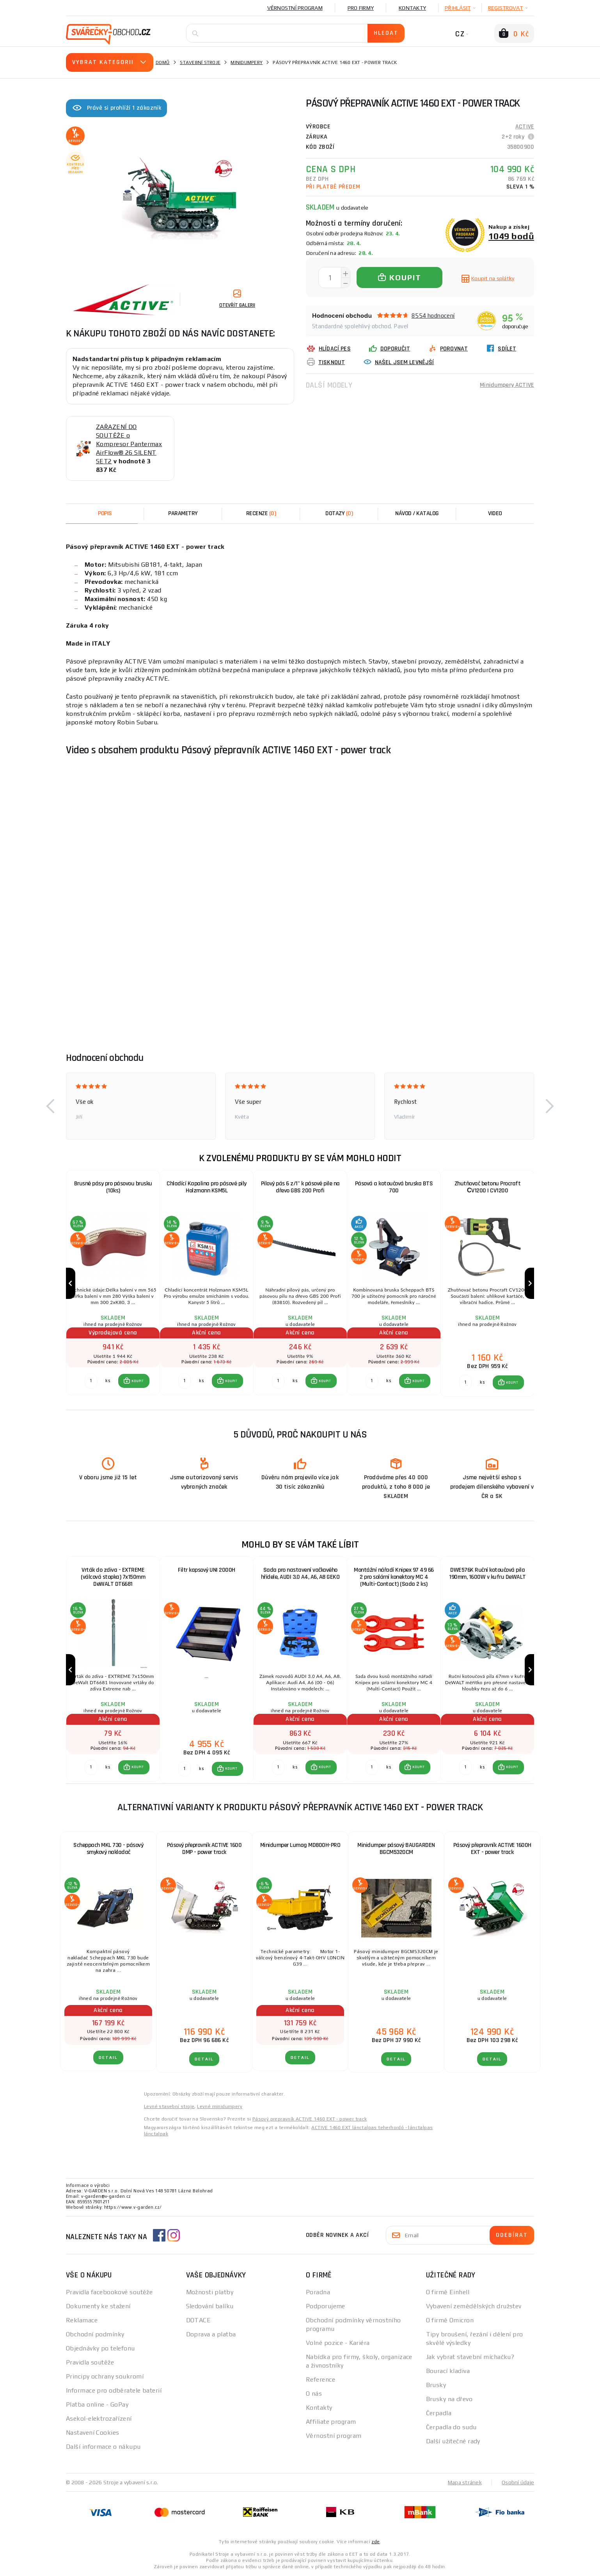 The height and width of the screenshot is (2576, 600). What do you see at coordinates (103, 2446) in the screenshot?
I see `Další informace o nákupu` at bounding box center [103, 2446].